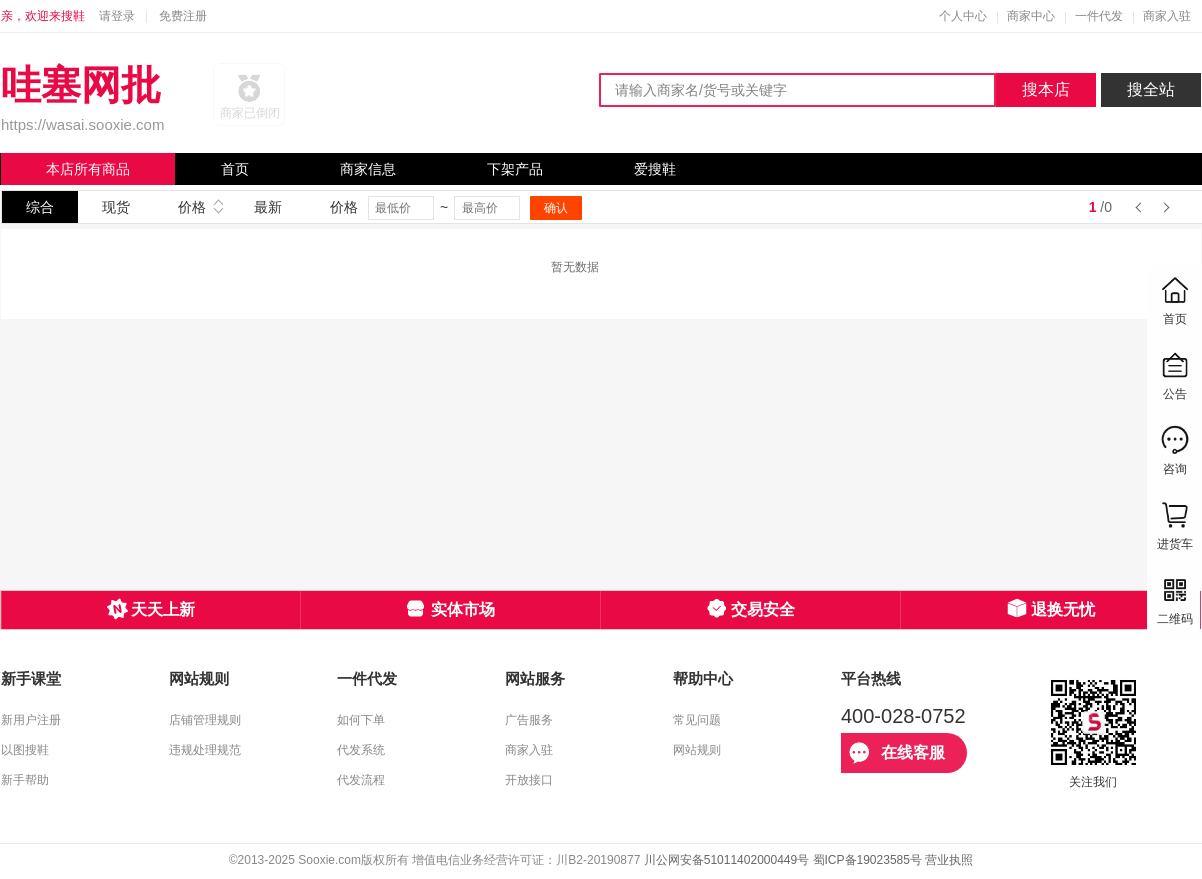  What do you see at coordinates (183, 16) in the screenshot?
I see `免费注册` at bounding box center [183, 16].